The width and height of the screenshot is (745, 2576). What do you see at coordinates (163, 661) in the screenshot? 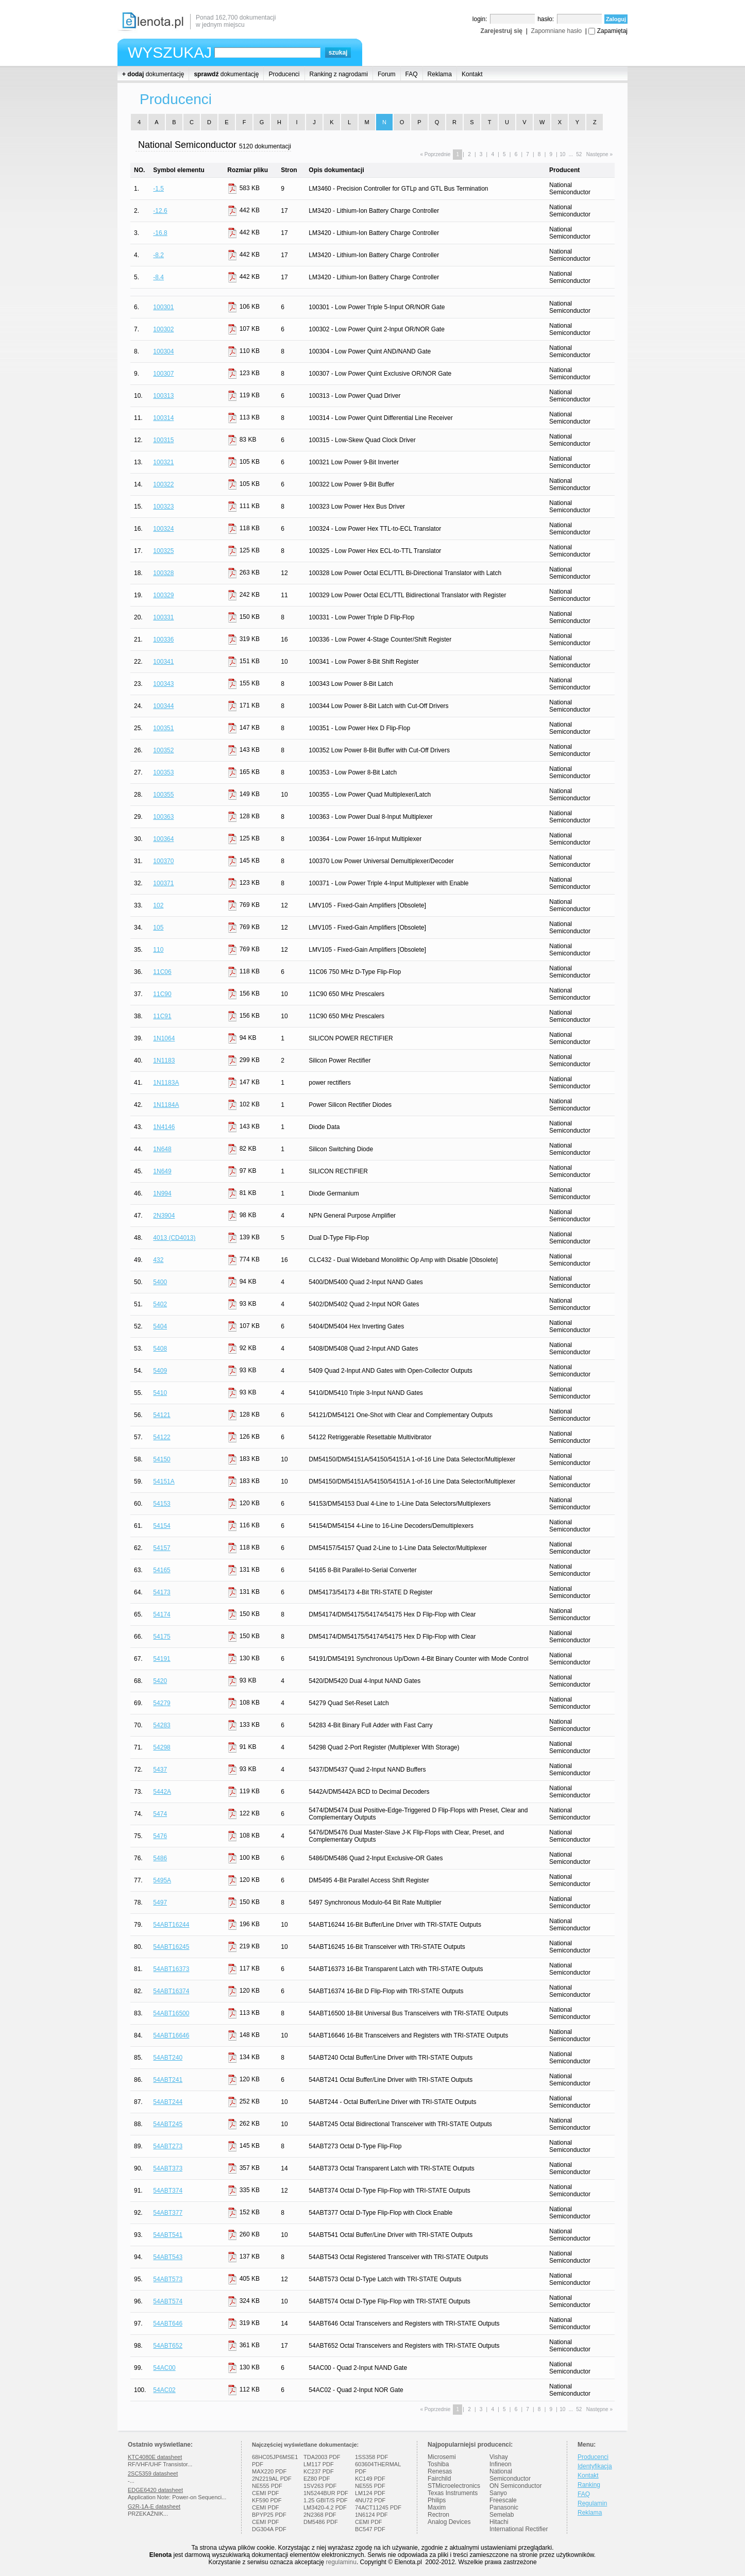
I see `100341` at bounding box center [163, 661].